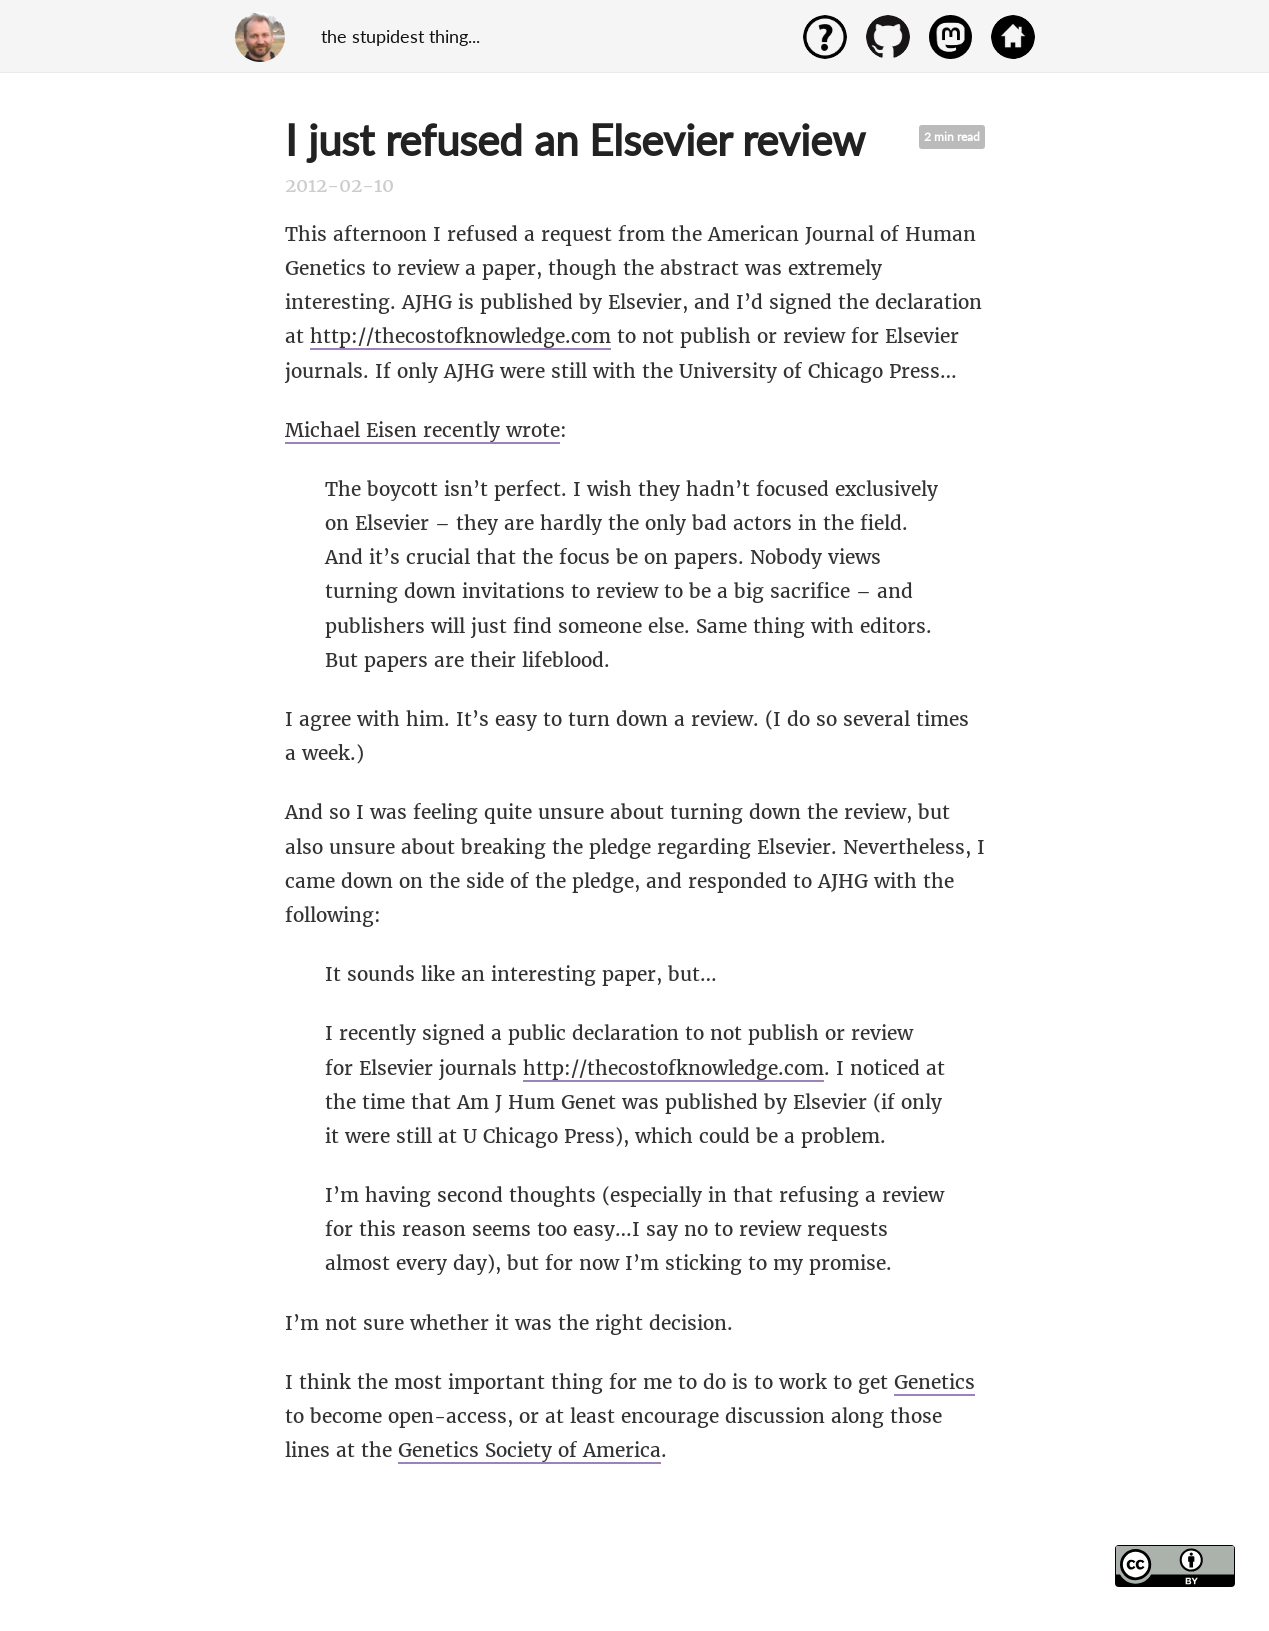  Describe the element at coordinates (934, 1382) in the screenshot. I see `Genetics` at that location.